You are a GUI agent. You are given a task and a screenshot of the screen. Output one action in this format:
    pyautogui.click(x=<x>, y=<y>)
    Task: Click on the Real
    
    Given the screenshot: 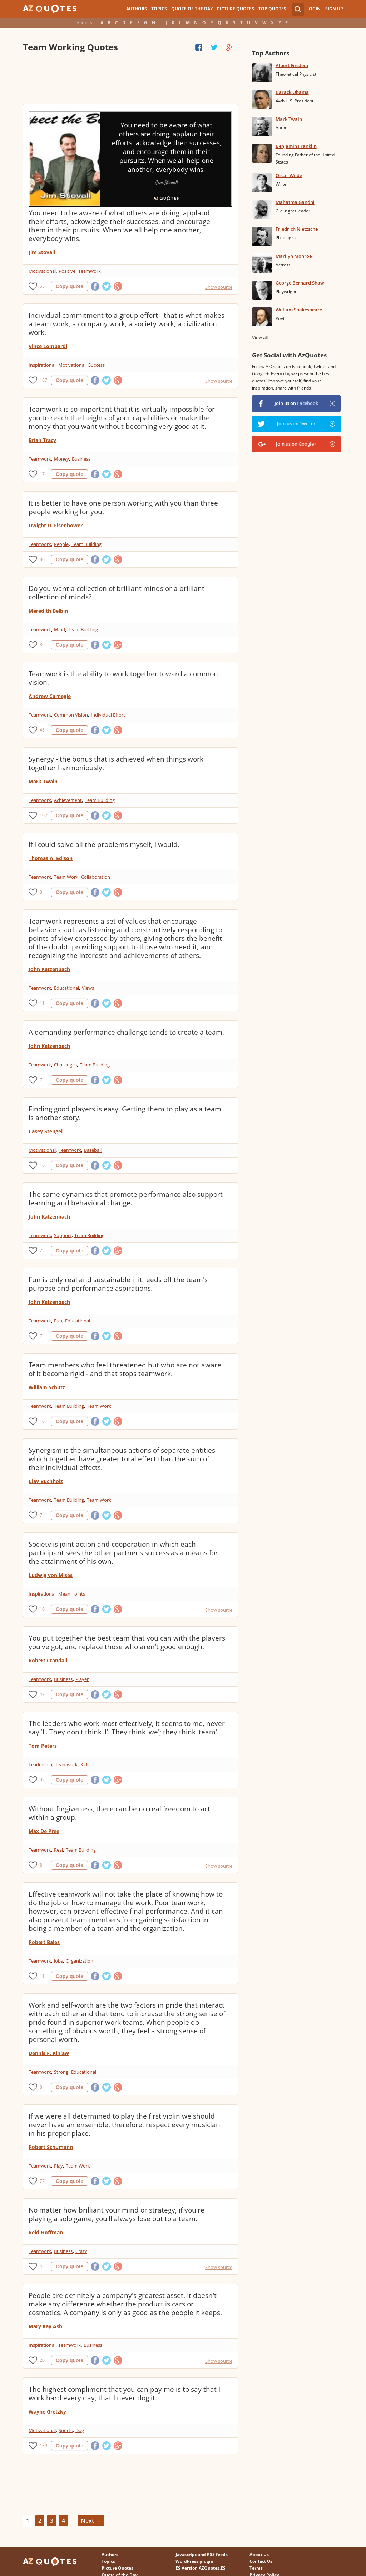 What is the action you would take?
    pyautogui.click(x=58, y=1850)
    